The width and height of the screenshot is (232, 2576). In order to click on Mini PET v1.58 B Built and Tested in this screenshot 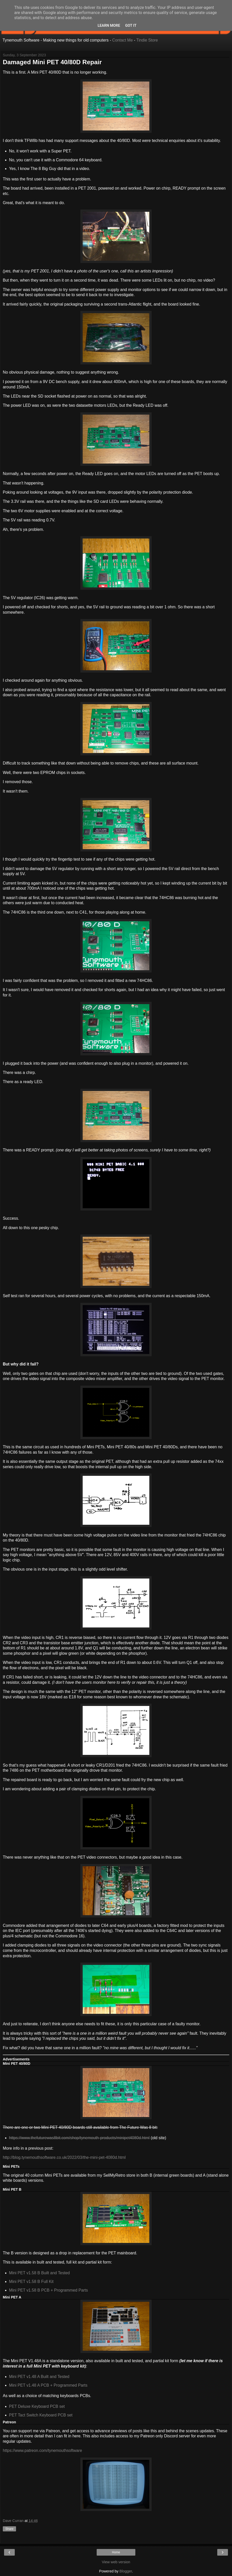, I will do `click(39, 2273)`.